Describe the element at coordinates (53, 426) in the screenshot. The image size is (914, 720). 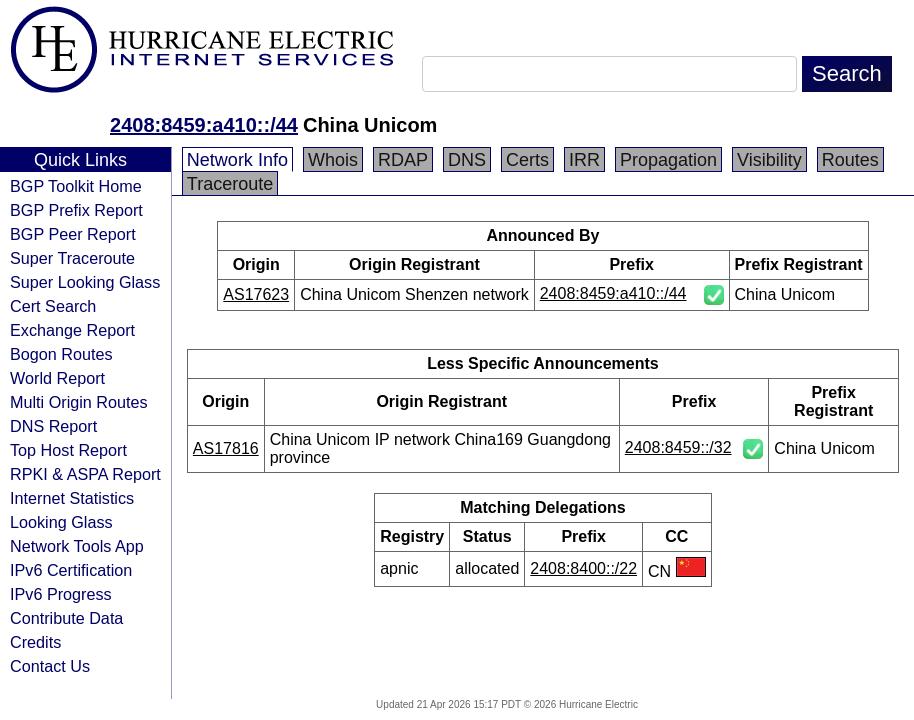
I see `DNS Report` at that location.